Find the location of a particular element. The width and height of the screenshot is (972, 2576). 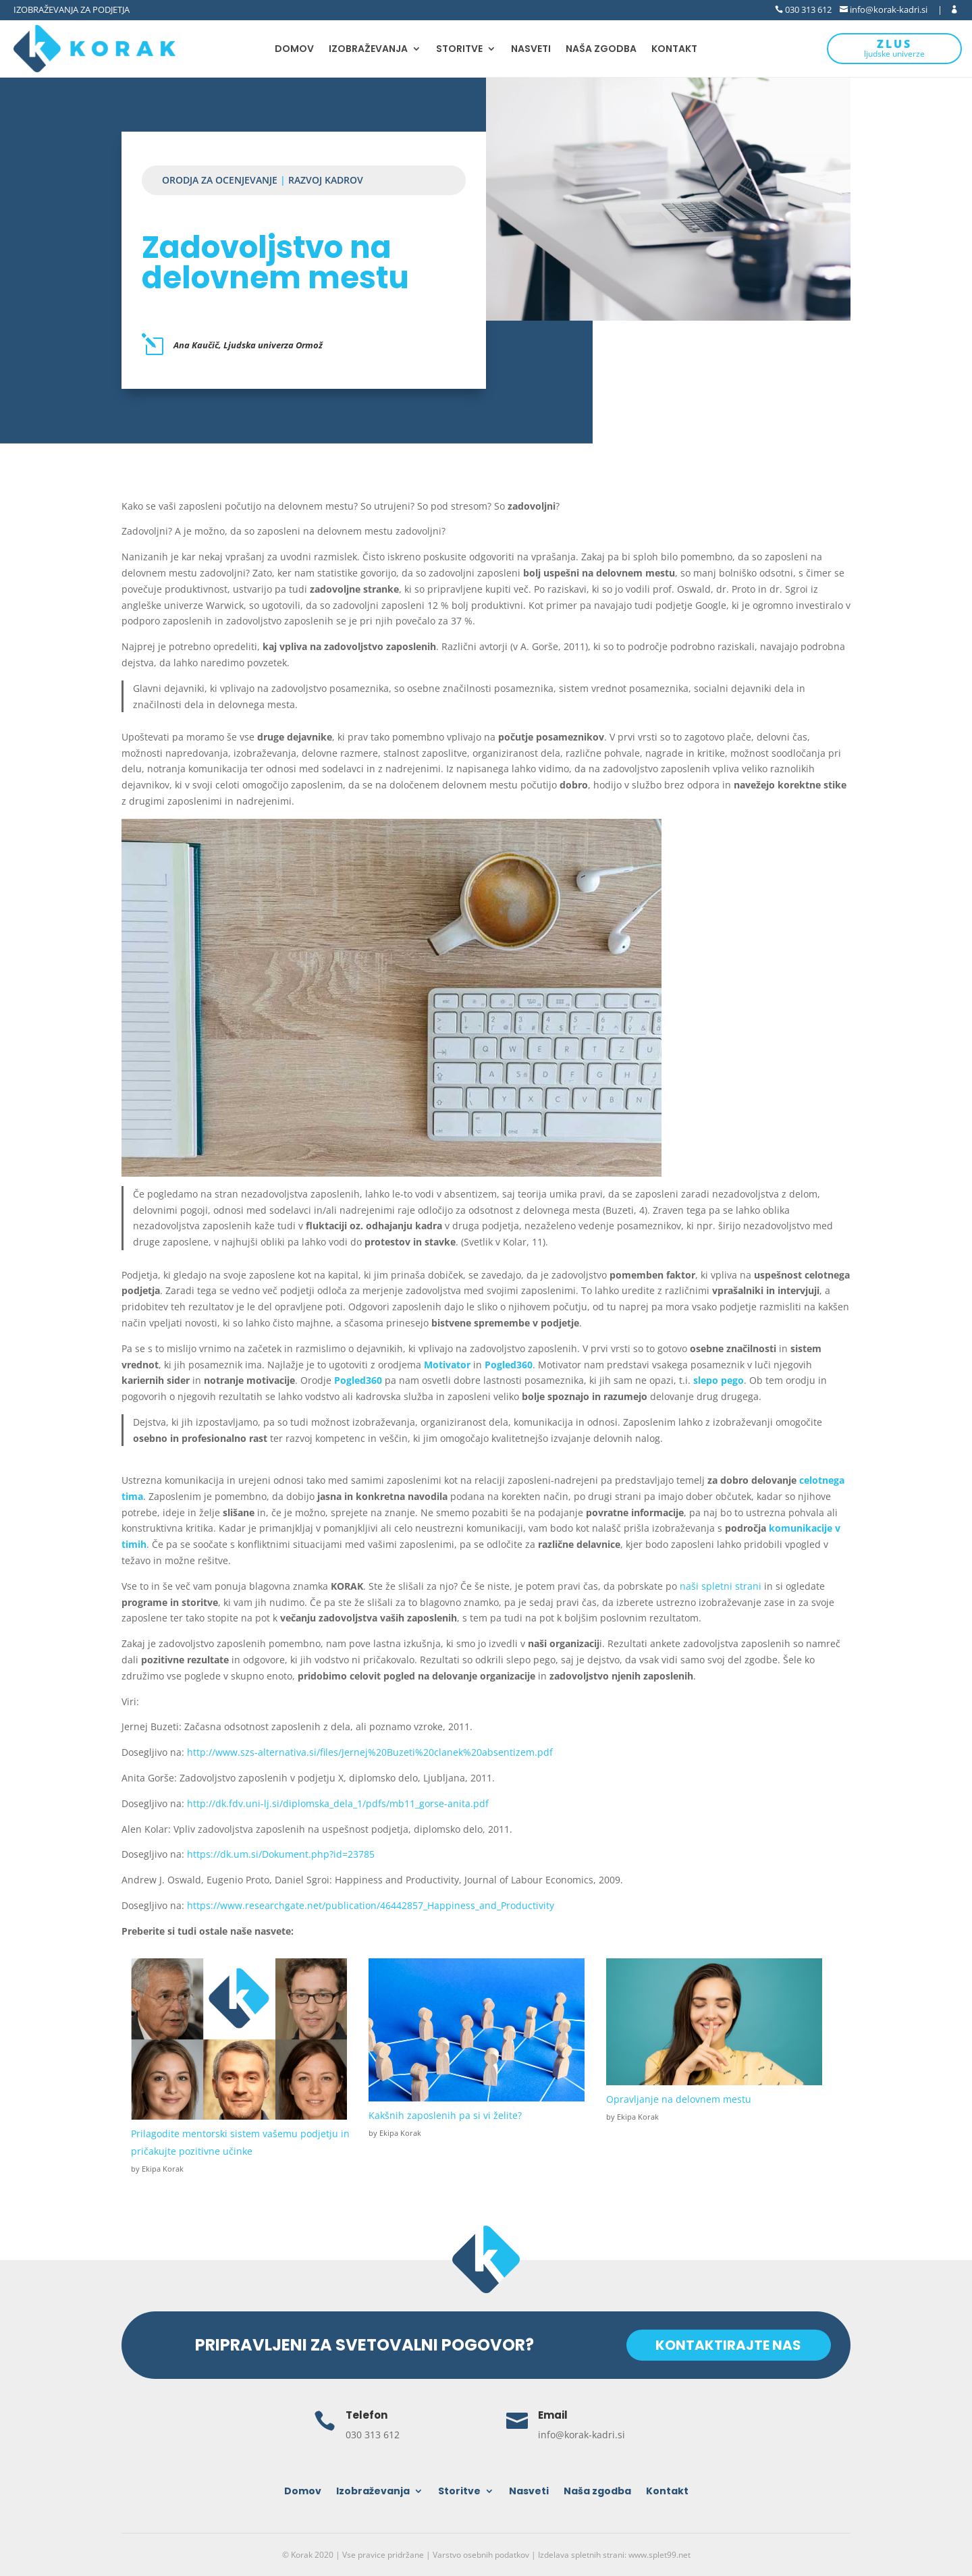

Varstvo osebnih podatkov is located at coordinates (481, 2554).